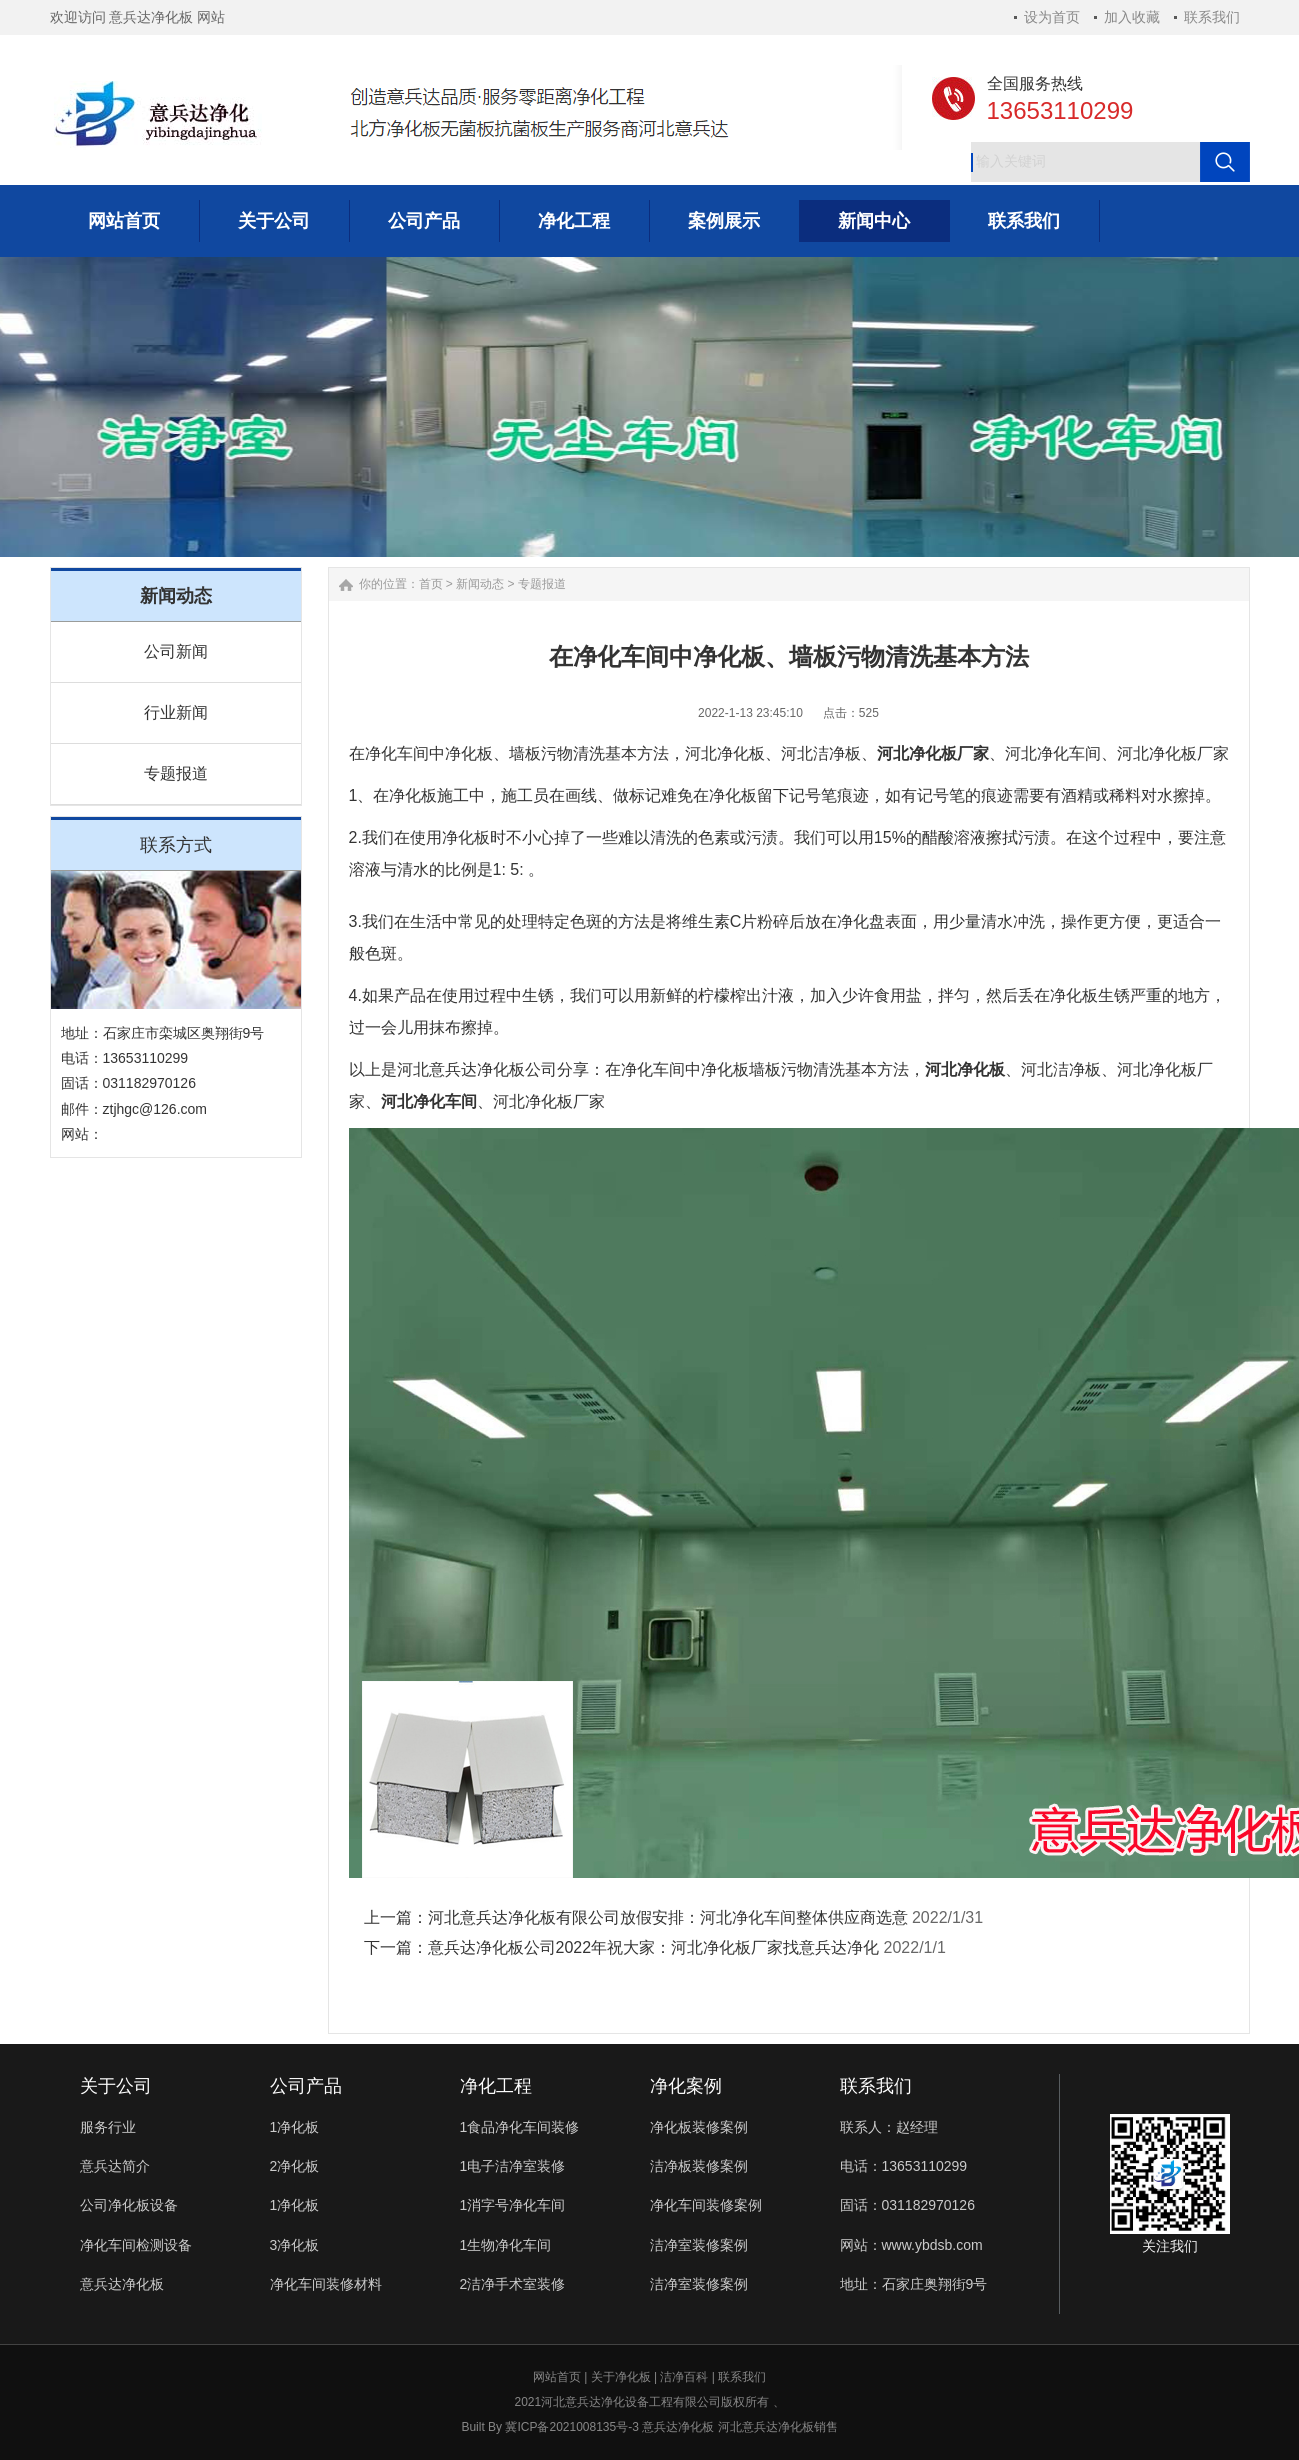 Image resolution: width=1299 pixels, height=2460 pixels. What do you see at coordinates (621, 2377) in the screenshot?
I see `关于净化板` at bounding box center [621, 2377].